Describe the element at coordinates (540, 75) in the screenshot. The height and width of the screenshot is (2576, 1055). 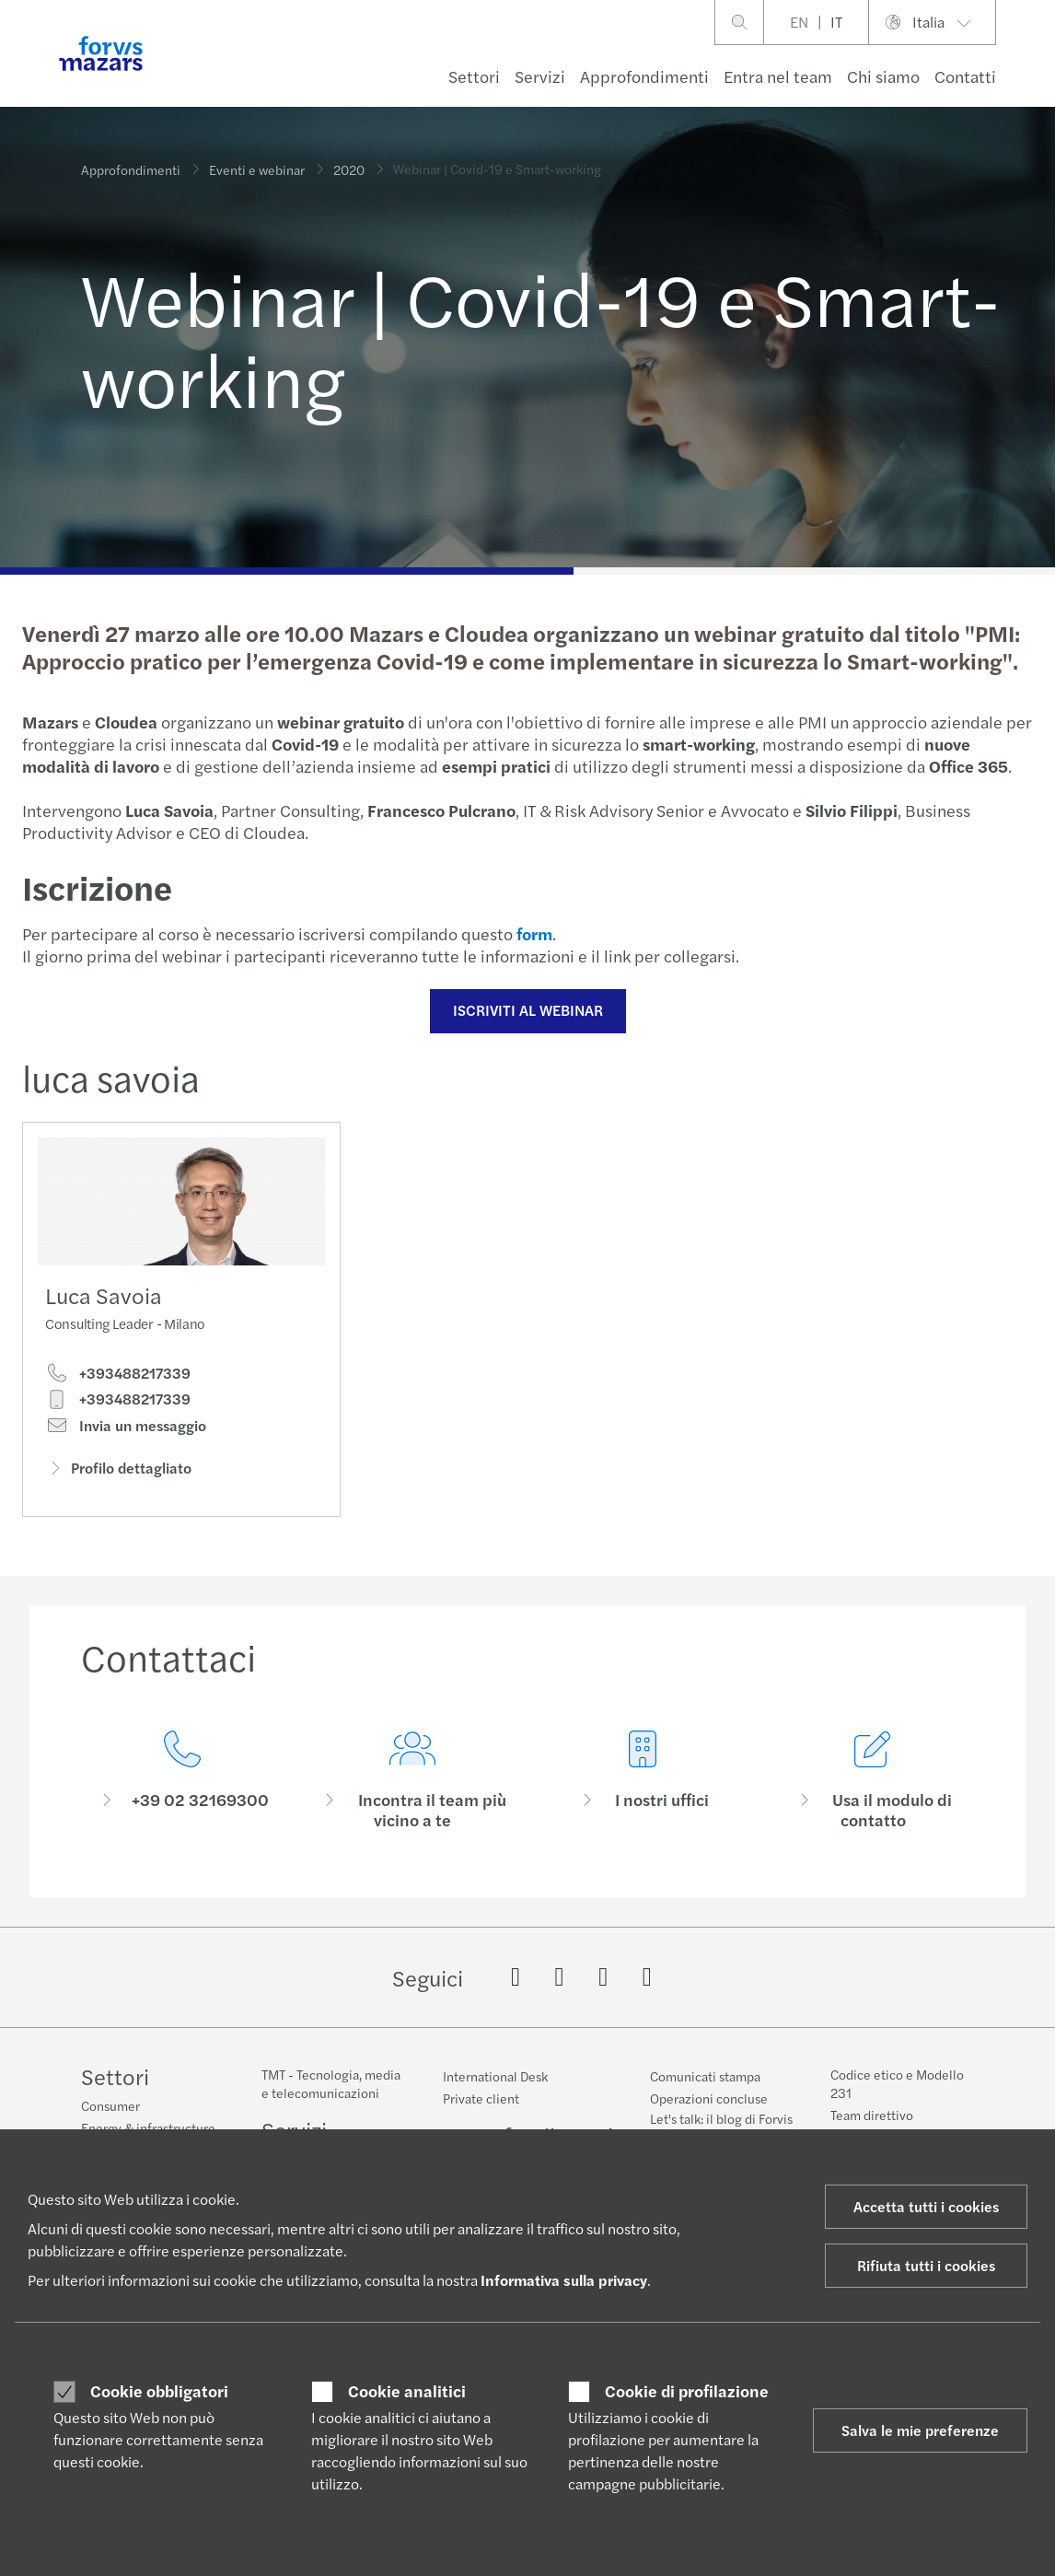
I see `Servizi` at that location.